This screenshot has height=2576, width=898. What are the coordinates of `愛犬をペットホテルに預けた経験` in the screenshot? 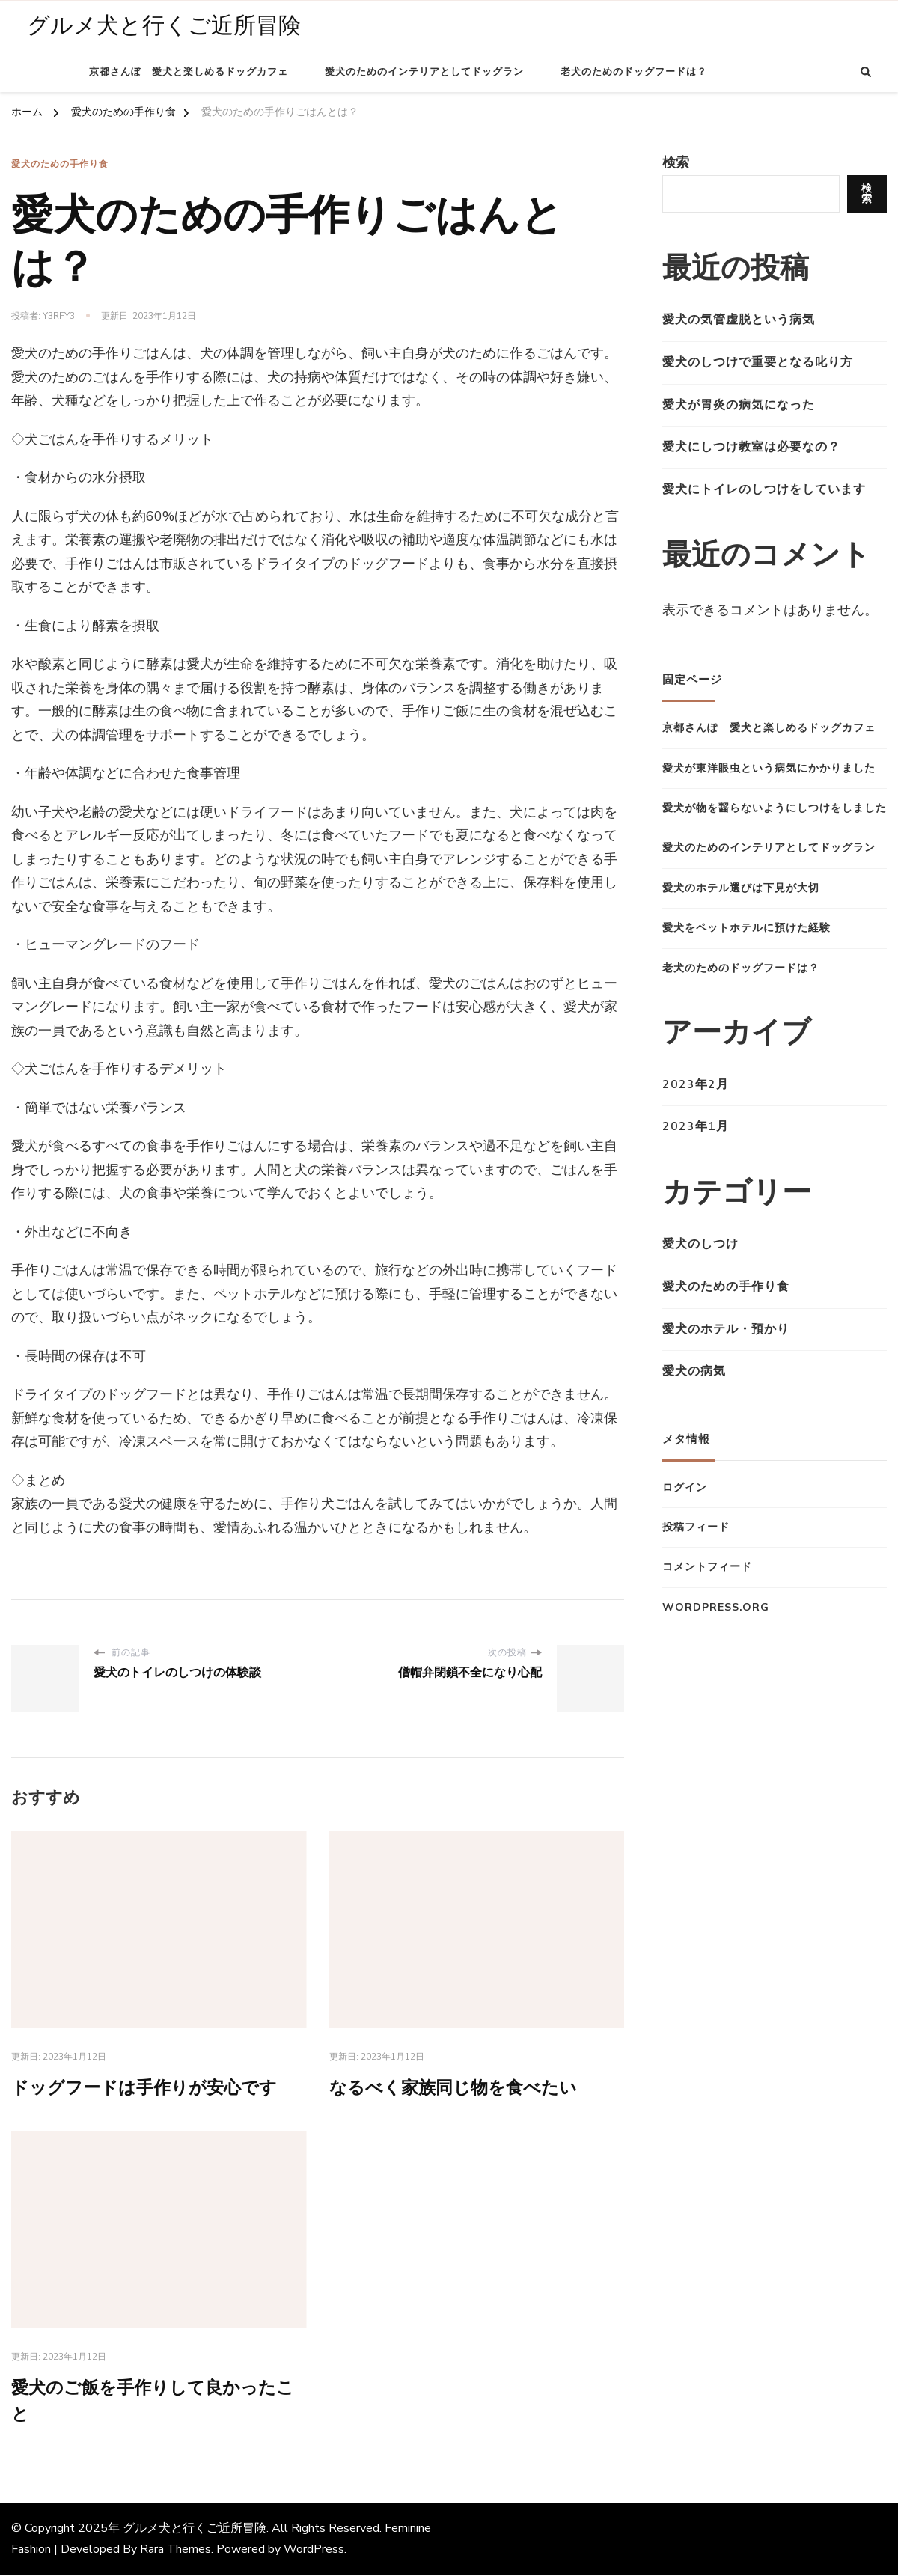 It's located at (746, 928).